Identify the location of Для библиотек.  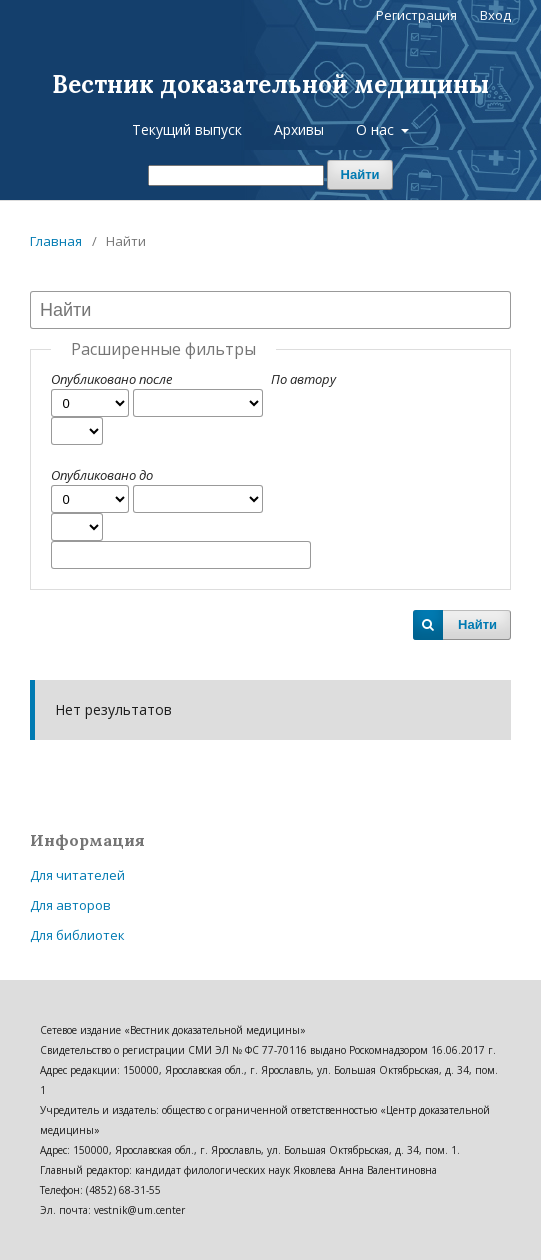
(77, 935).